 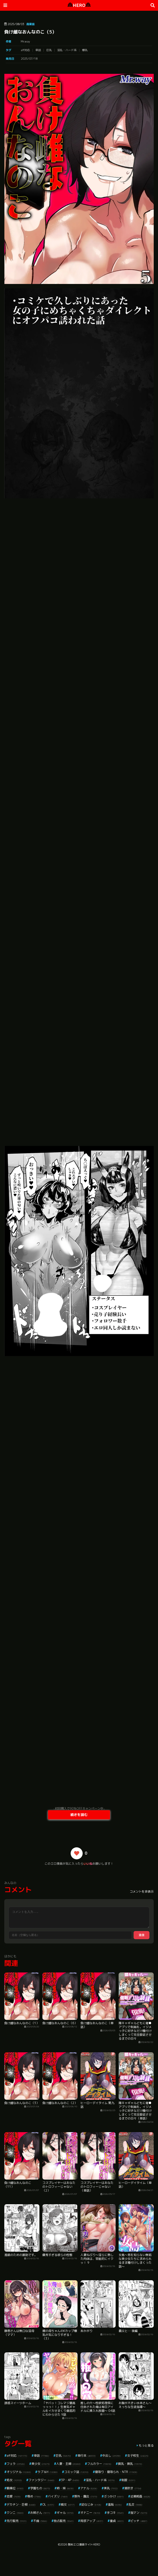 I want to click on ビッチ, so click(x=138, y=2521).